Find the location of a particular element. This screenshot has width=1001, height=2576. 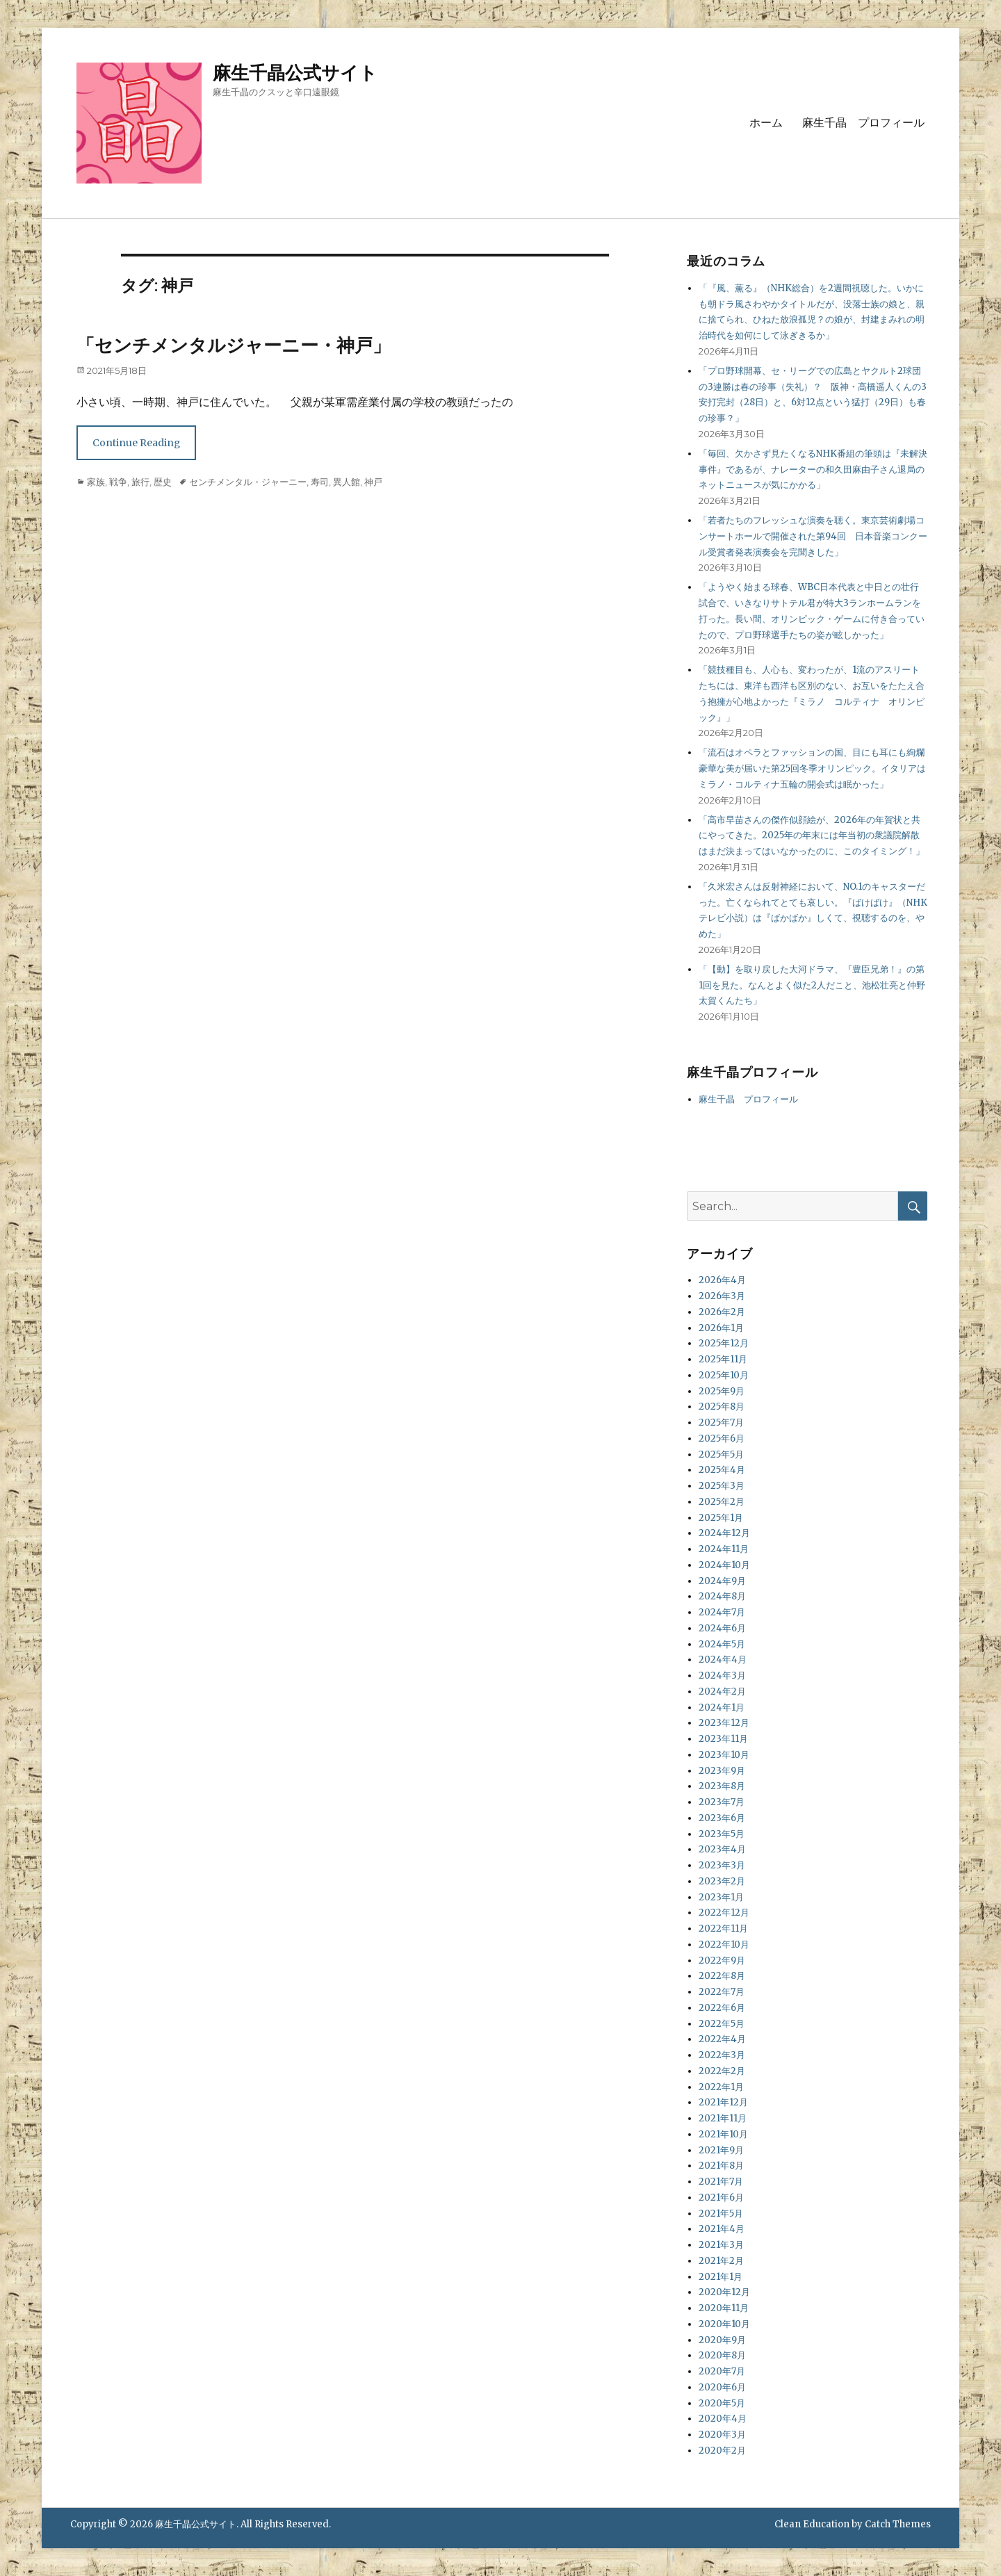

2025年2月 is located at coordinates (721, 1502).